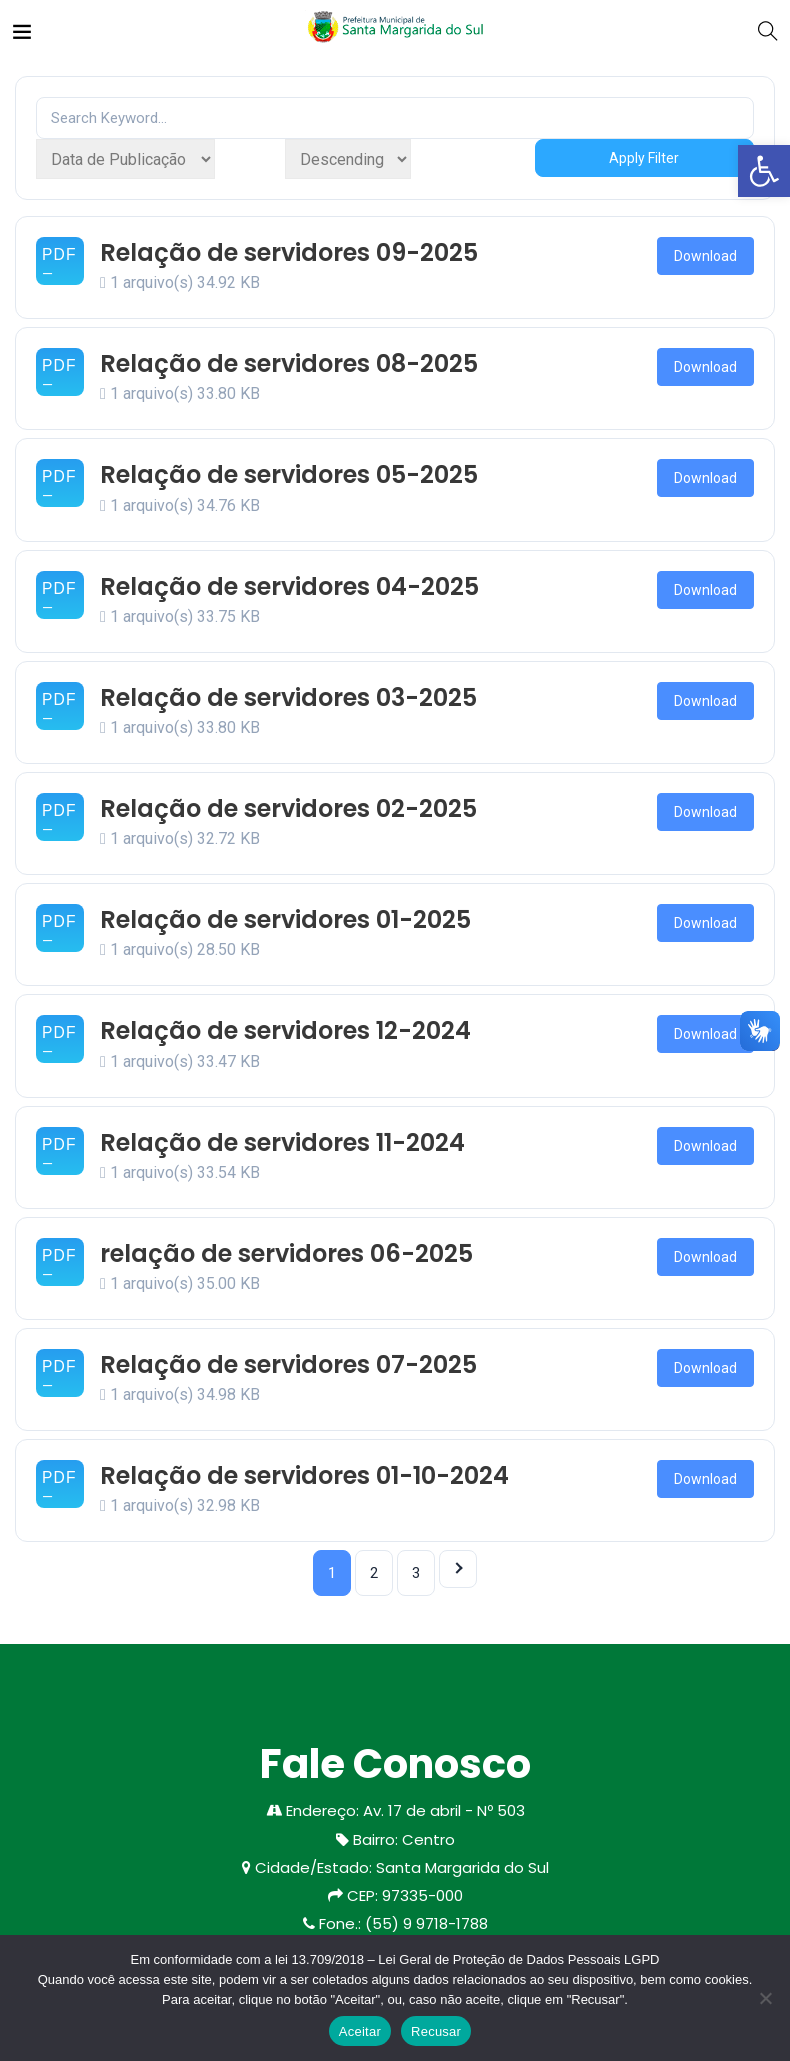 Image resolution: width=790 pixels, height=2061 pixels. What do you see at coordinates (289, 363) in the screenshot?
I see `Relação de servidores 08-2025` at bounding box center [289, 363].